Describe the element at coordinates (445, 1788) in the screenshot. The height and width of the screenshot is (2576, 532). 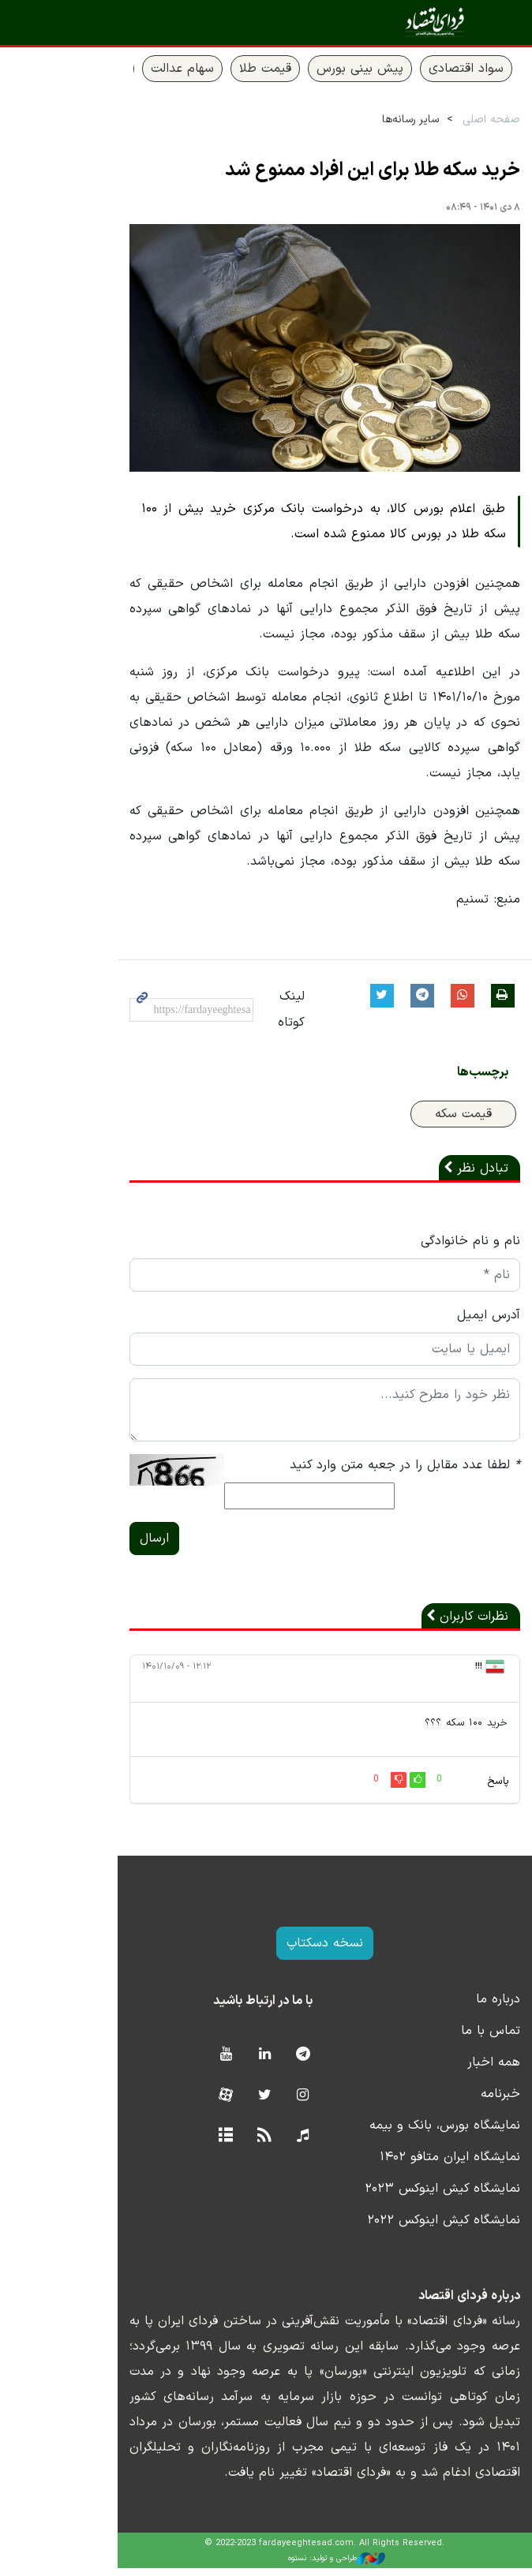
I see `پاسخ` at that location.